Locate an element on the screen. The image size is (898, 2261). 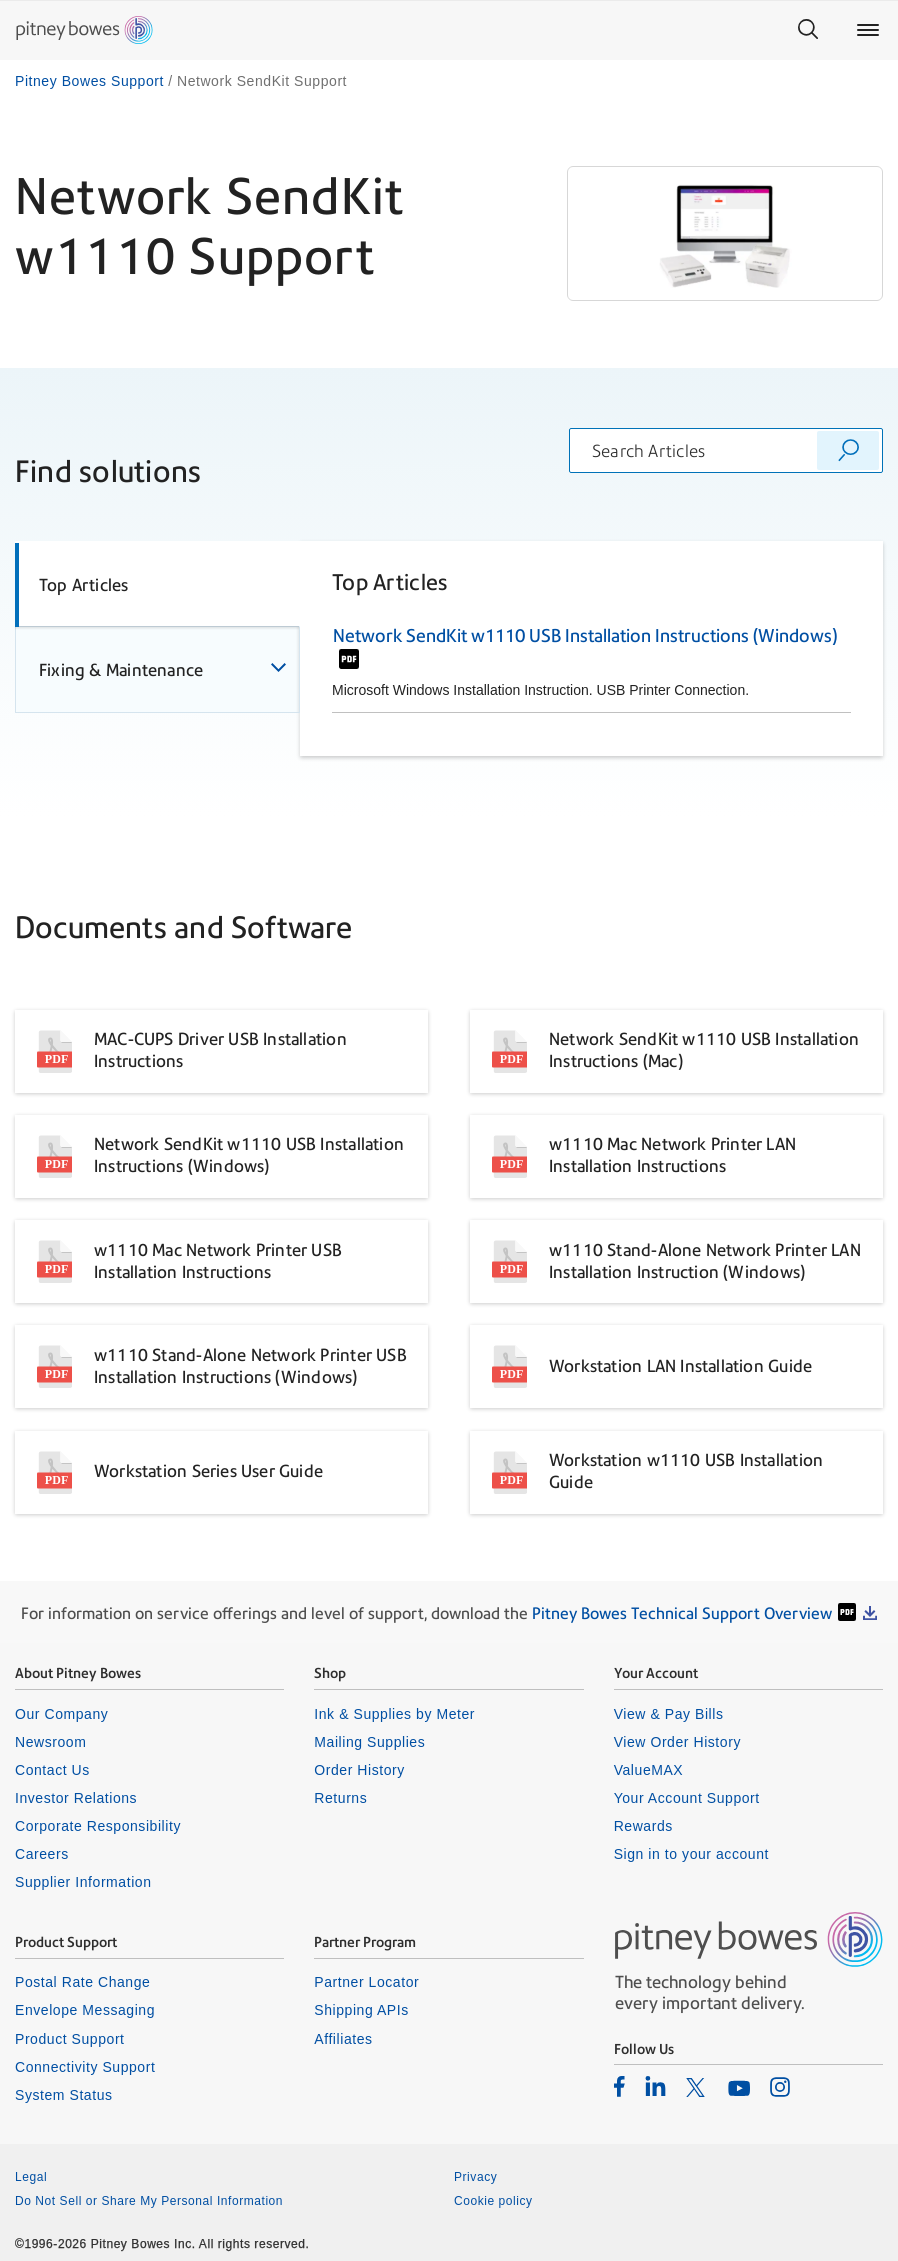
Supplier Information [listitem] is located at coordinates (83, 1882).